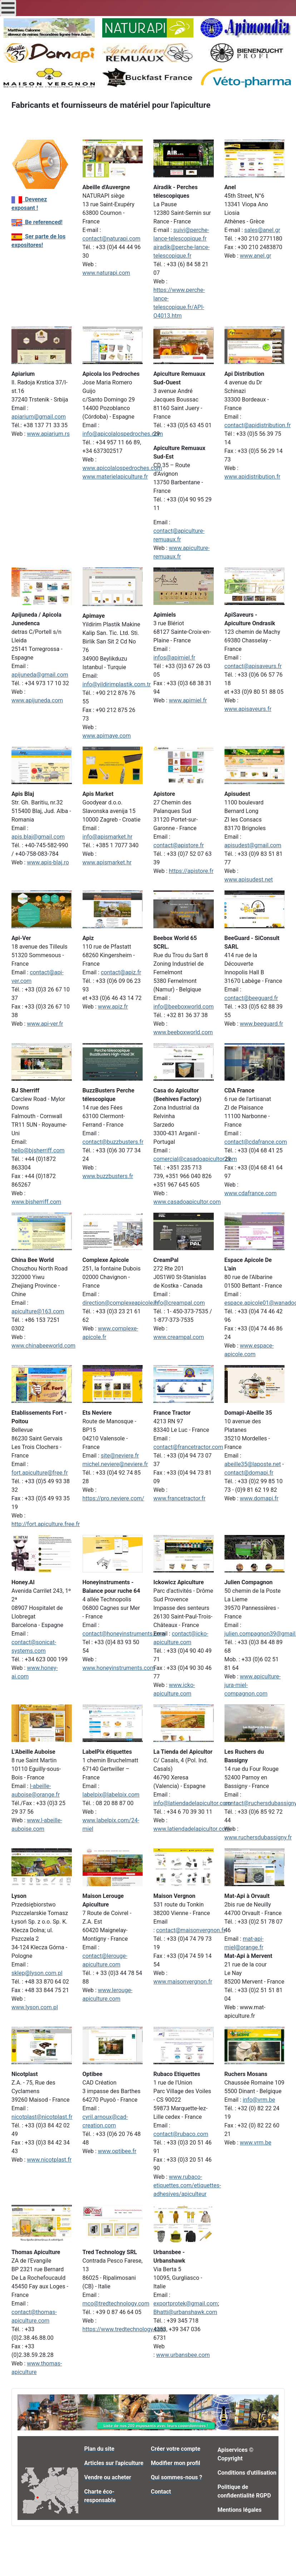 Image resolution: width=296 pixels, height=2576 pixels. Describe the element at coordinates (183, 1006) in the screenshot. I see `info@beeboxworld.com` at that location.